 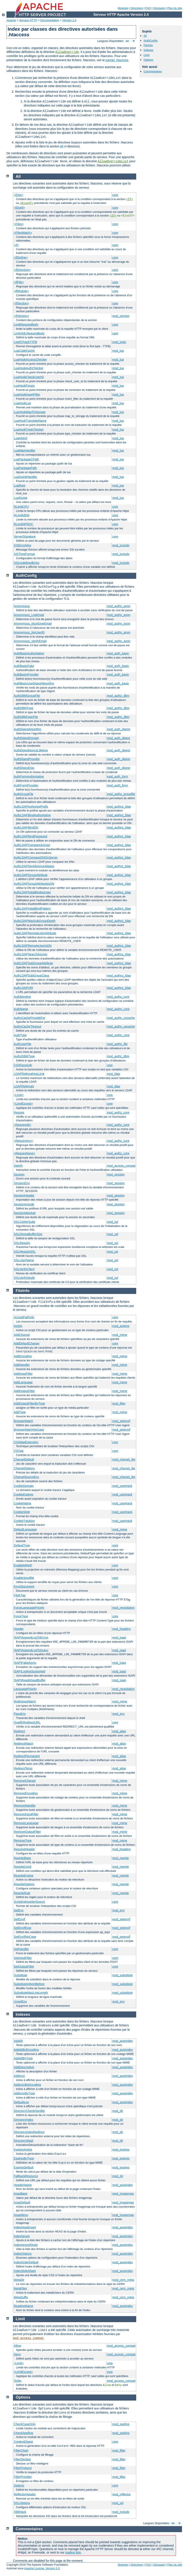 I want to click on AuthBasicFake, so click(x=24, y=666).